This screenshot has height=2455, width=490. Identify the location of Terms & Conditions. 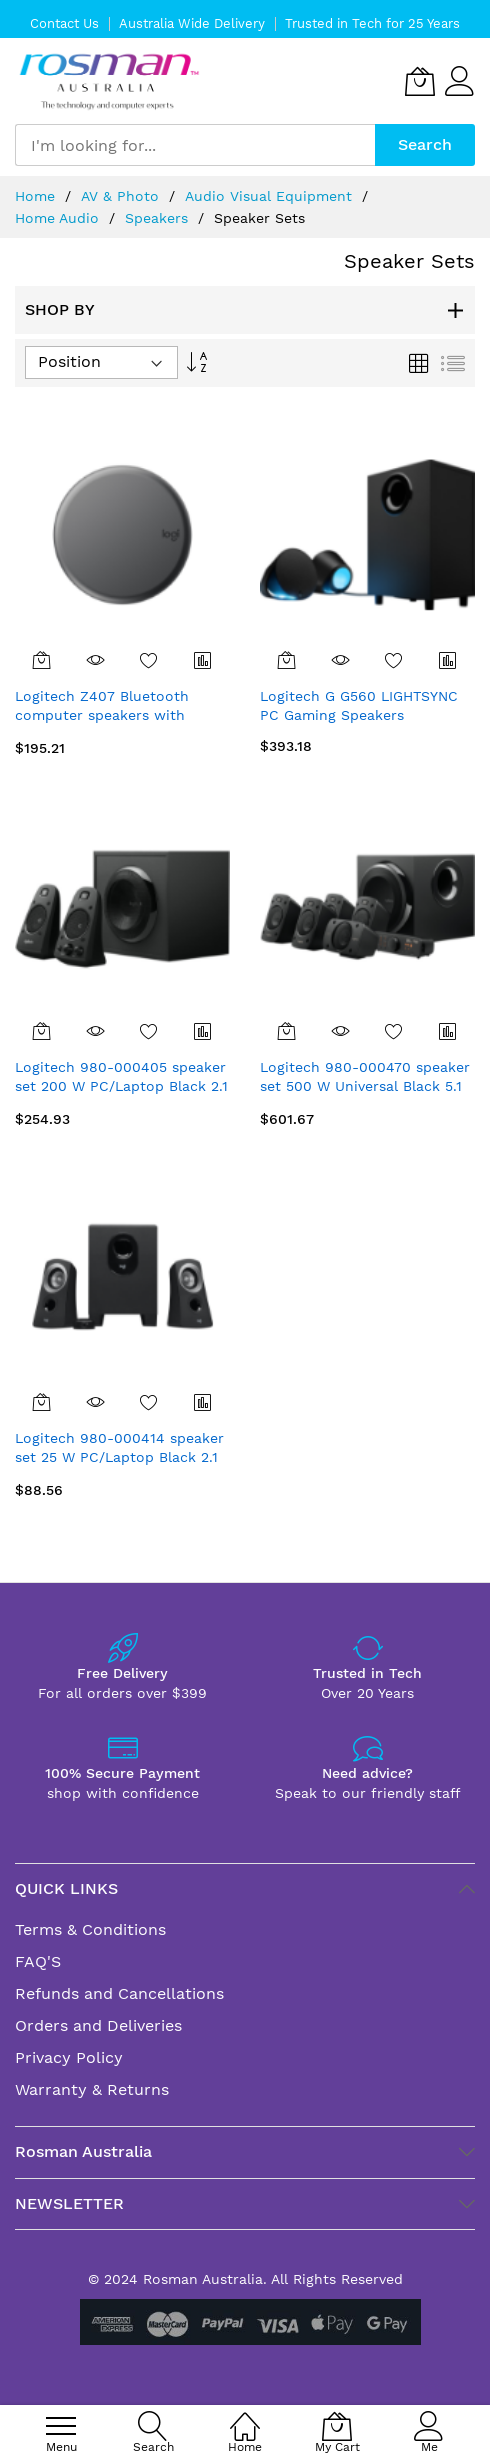
(90, 1929).